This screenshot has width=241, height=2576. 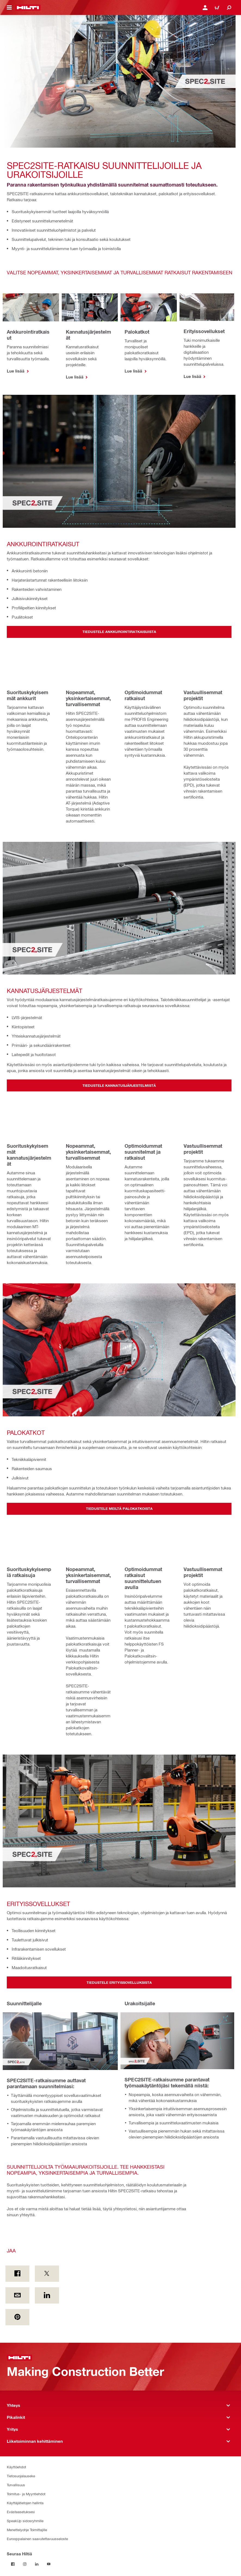 I want to click on [Etsi], so click(x=229, y=8).